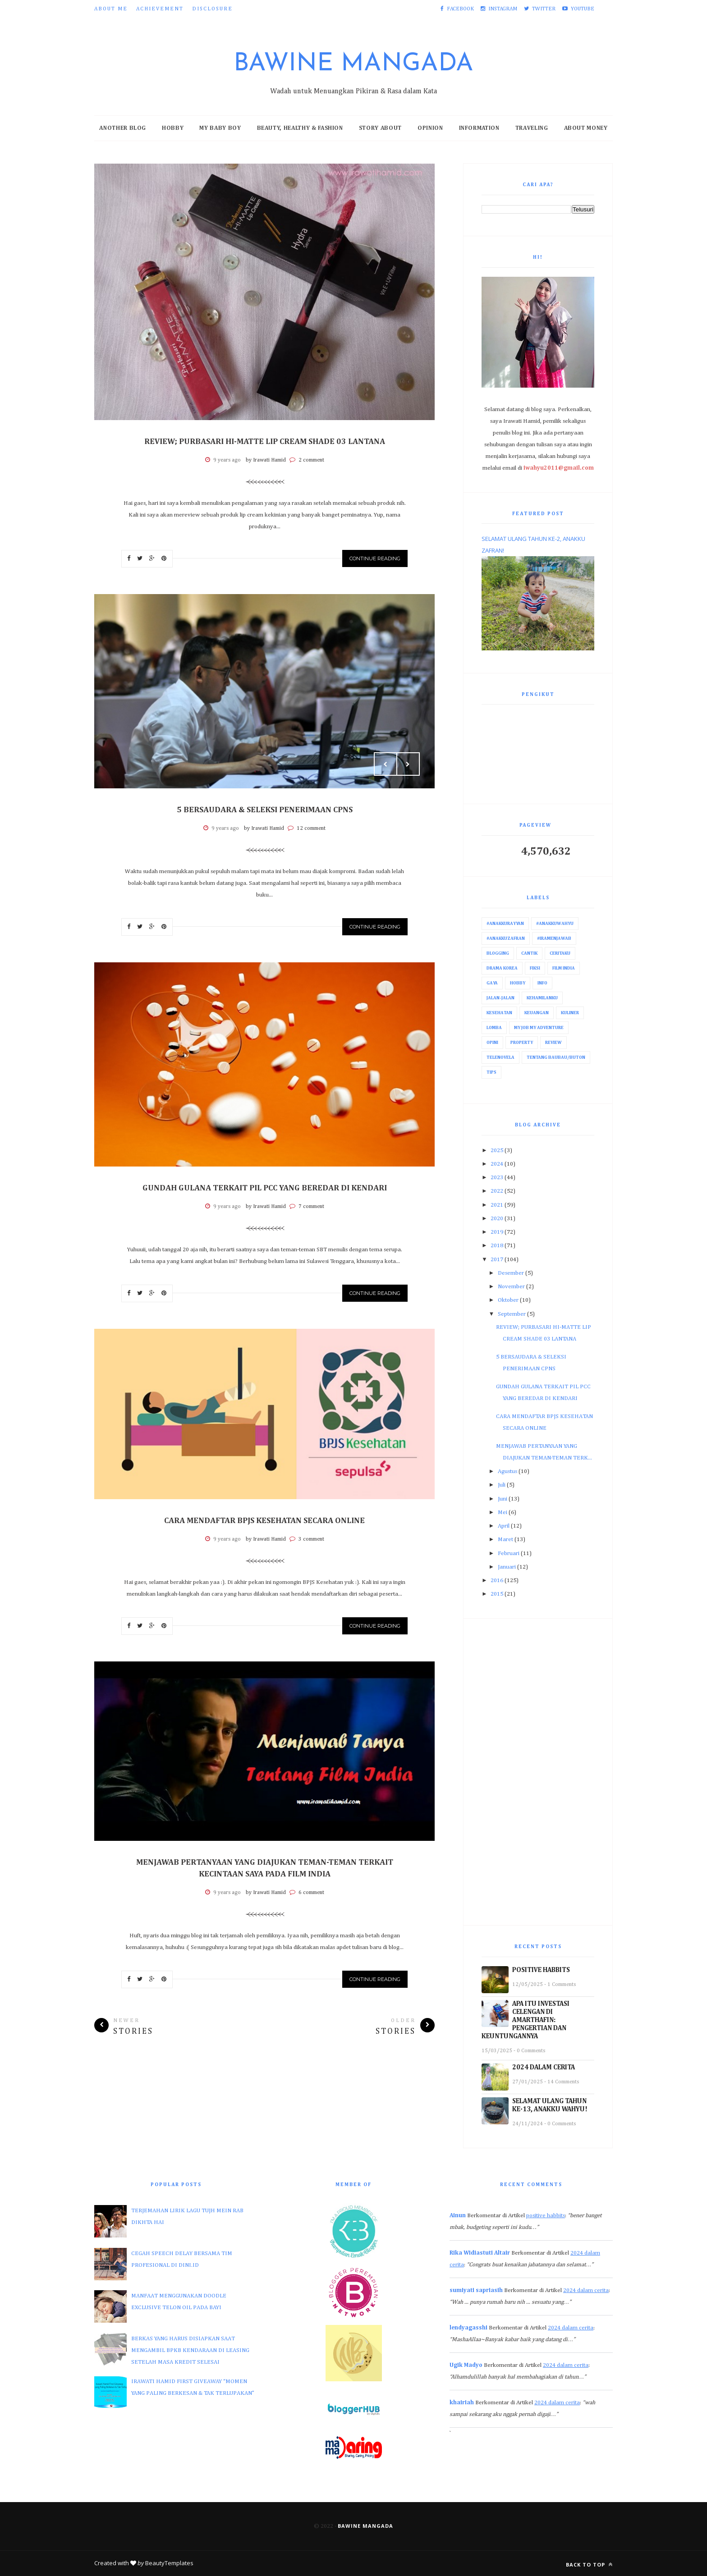 Image resolution: width=707 pixels, height=2576 pixels. Describe the element at coordinates (529, 953) in the screenshot. I see `Cantik` at that location.